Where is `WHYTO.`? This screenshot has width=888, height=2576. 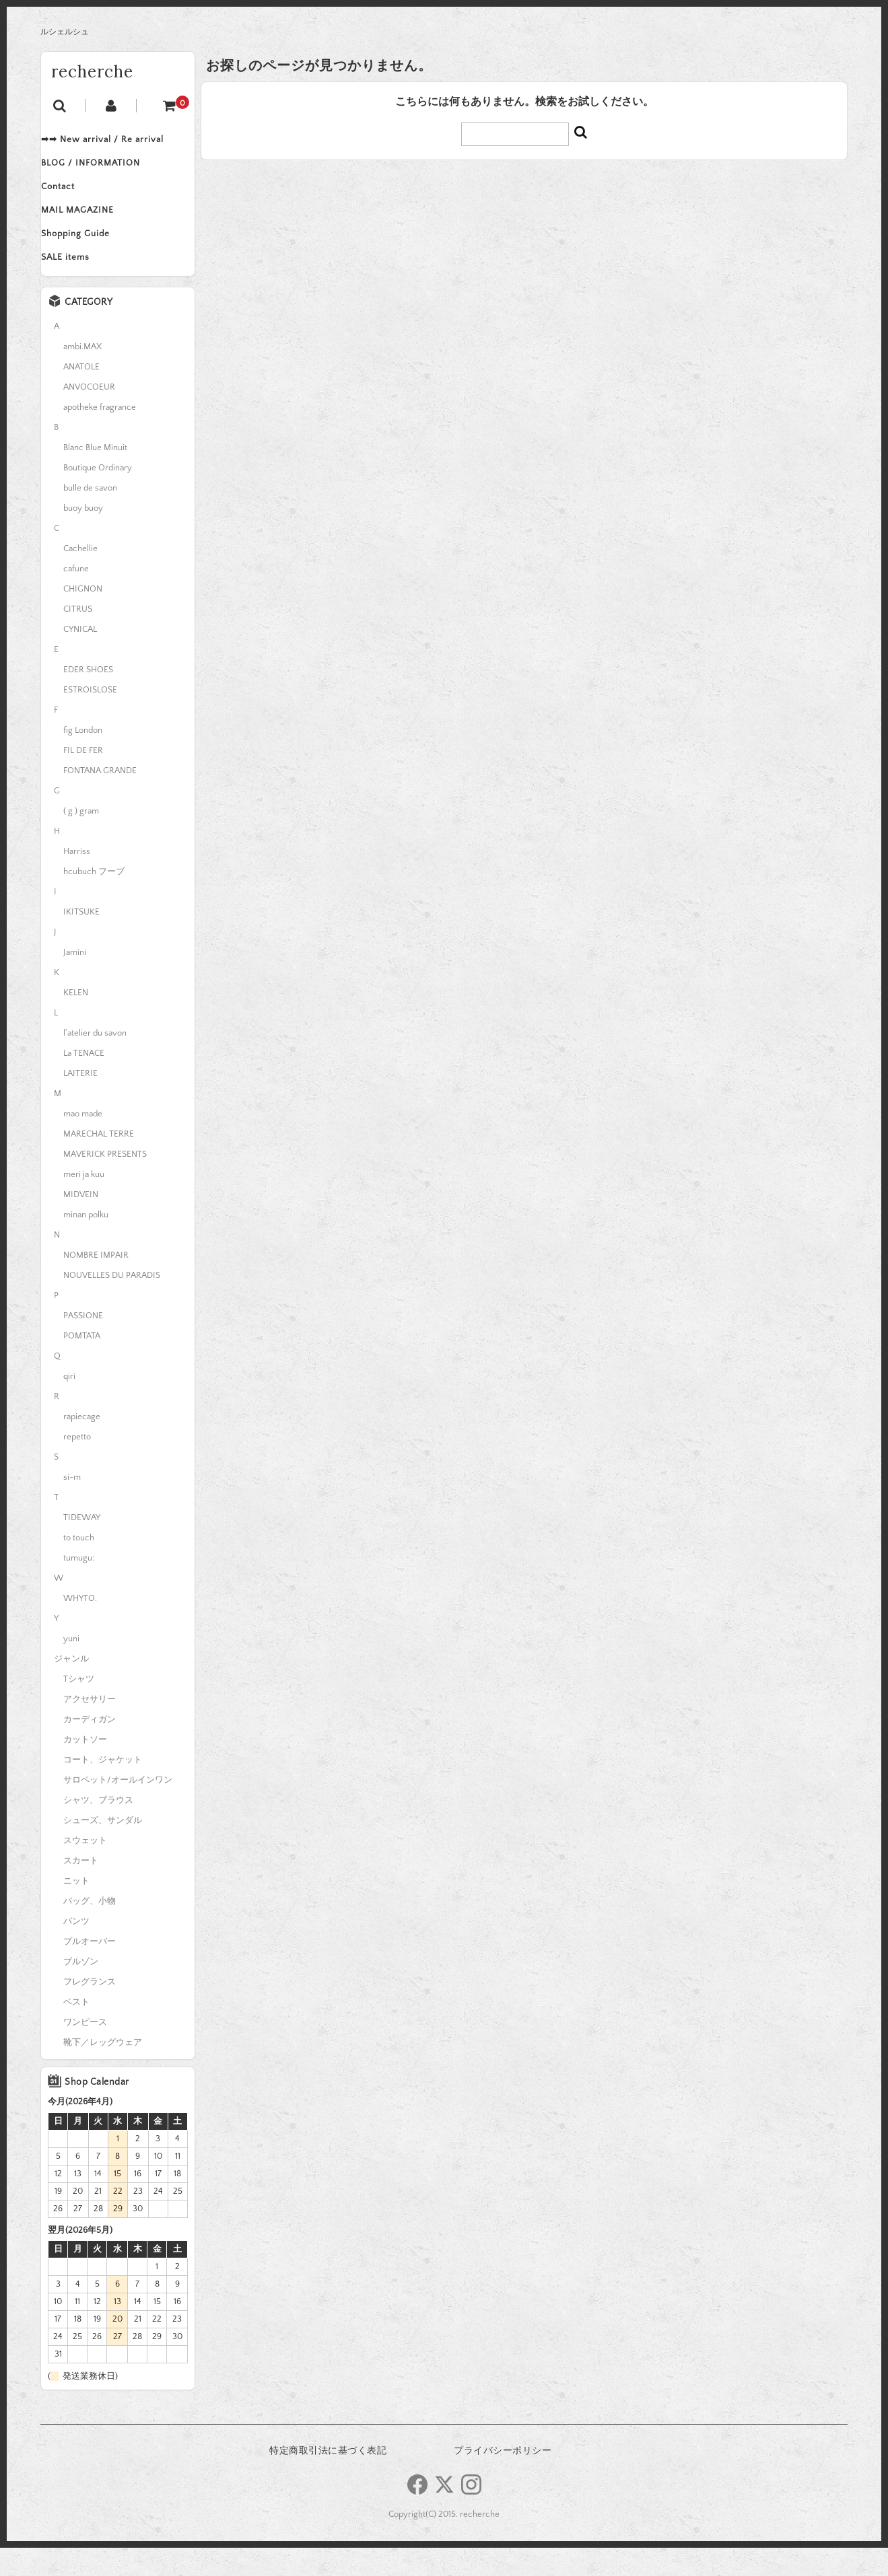 WHYTO. is located at coordinates (80, 1626).